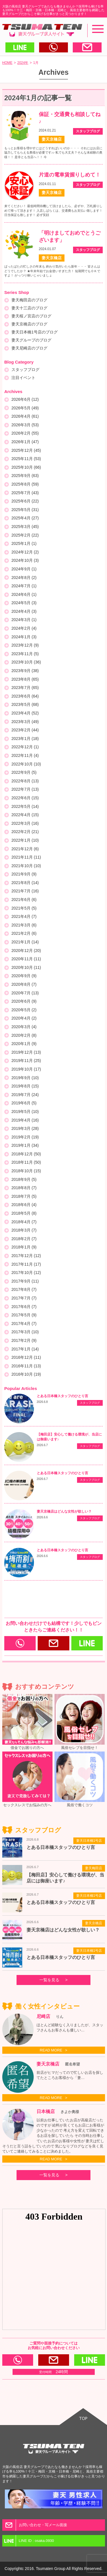  I want to click on 2022年3月, so click(25, 823).